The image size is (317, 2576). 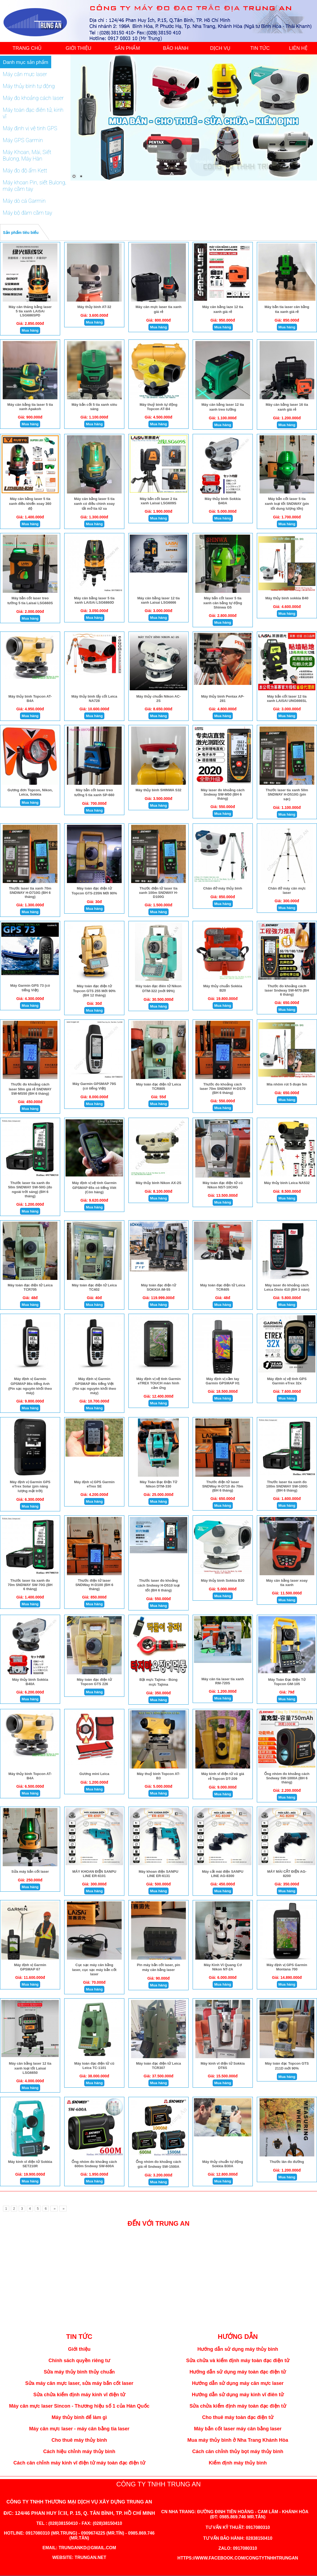 I want to click on Máy cân bằng laser 5 tia xanh có điều chình xoay tắt mở tia từ xa, so click(x=94, y=504).